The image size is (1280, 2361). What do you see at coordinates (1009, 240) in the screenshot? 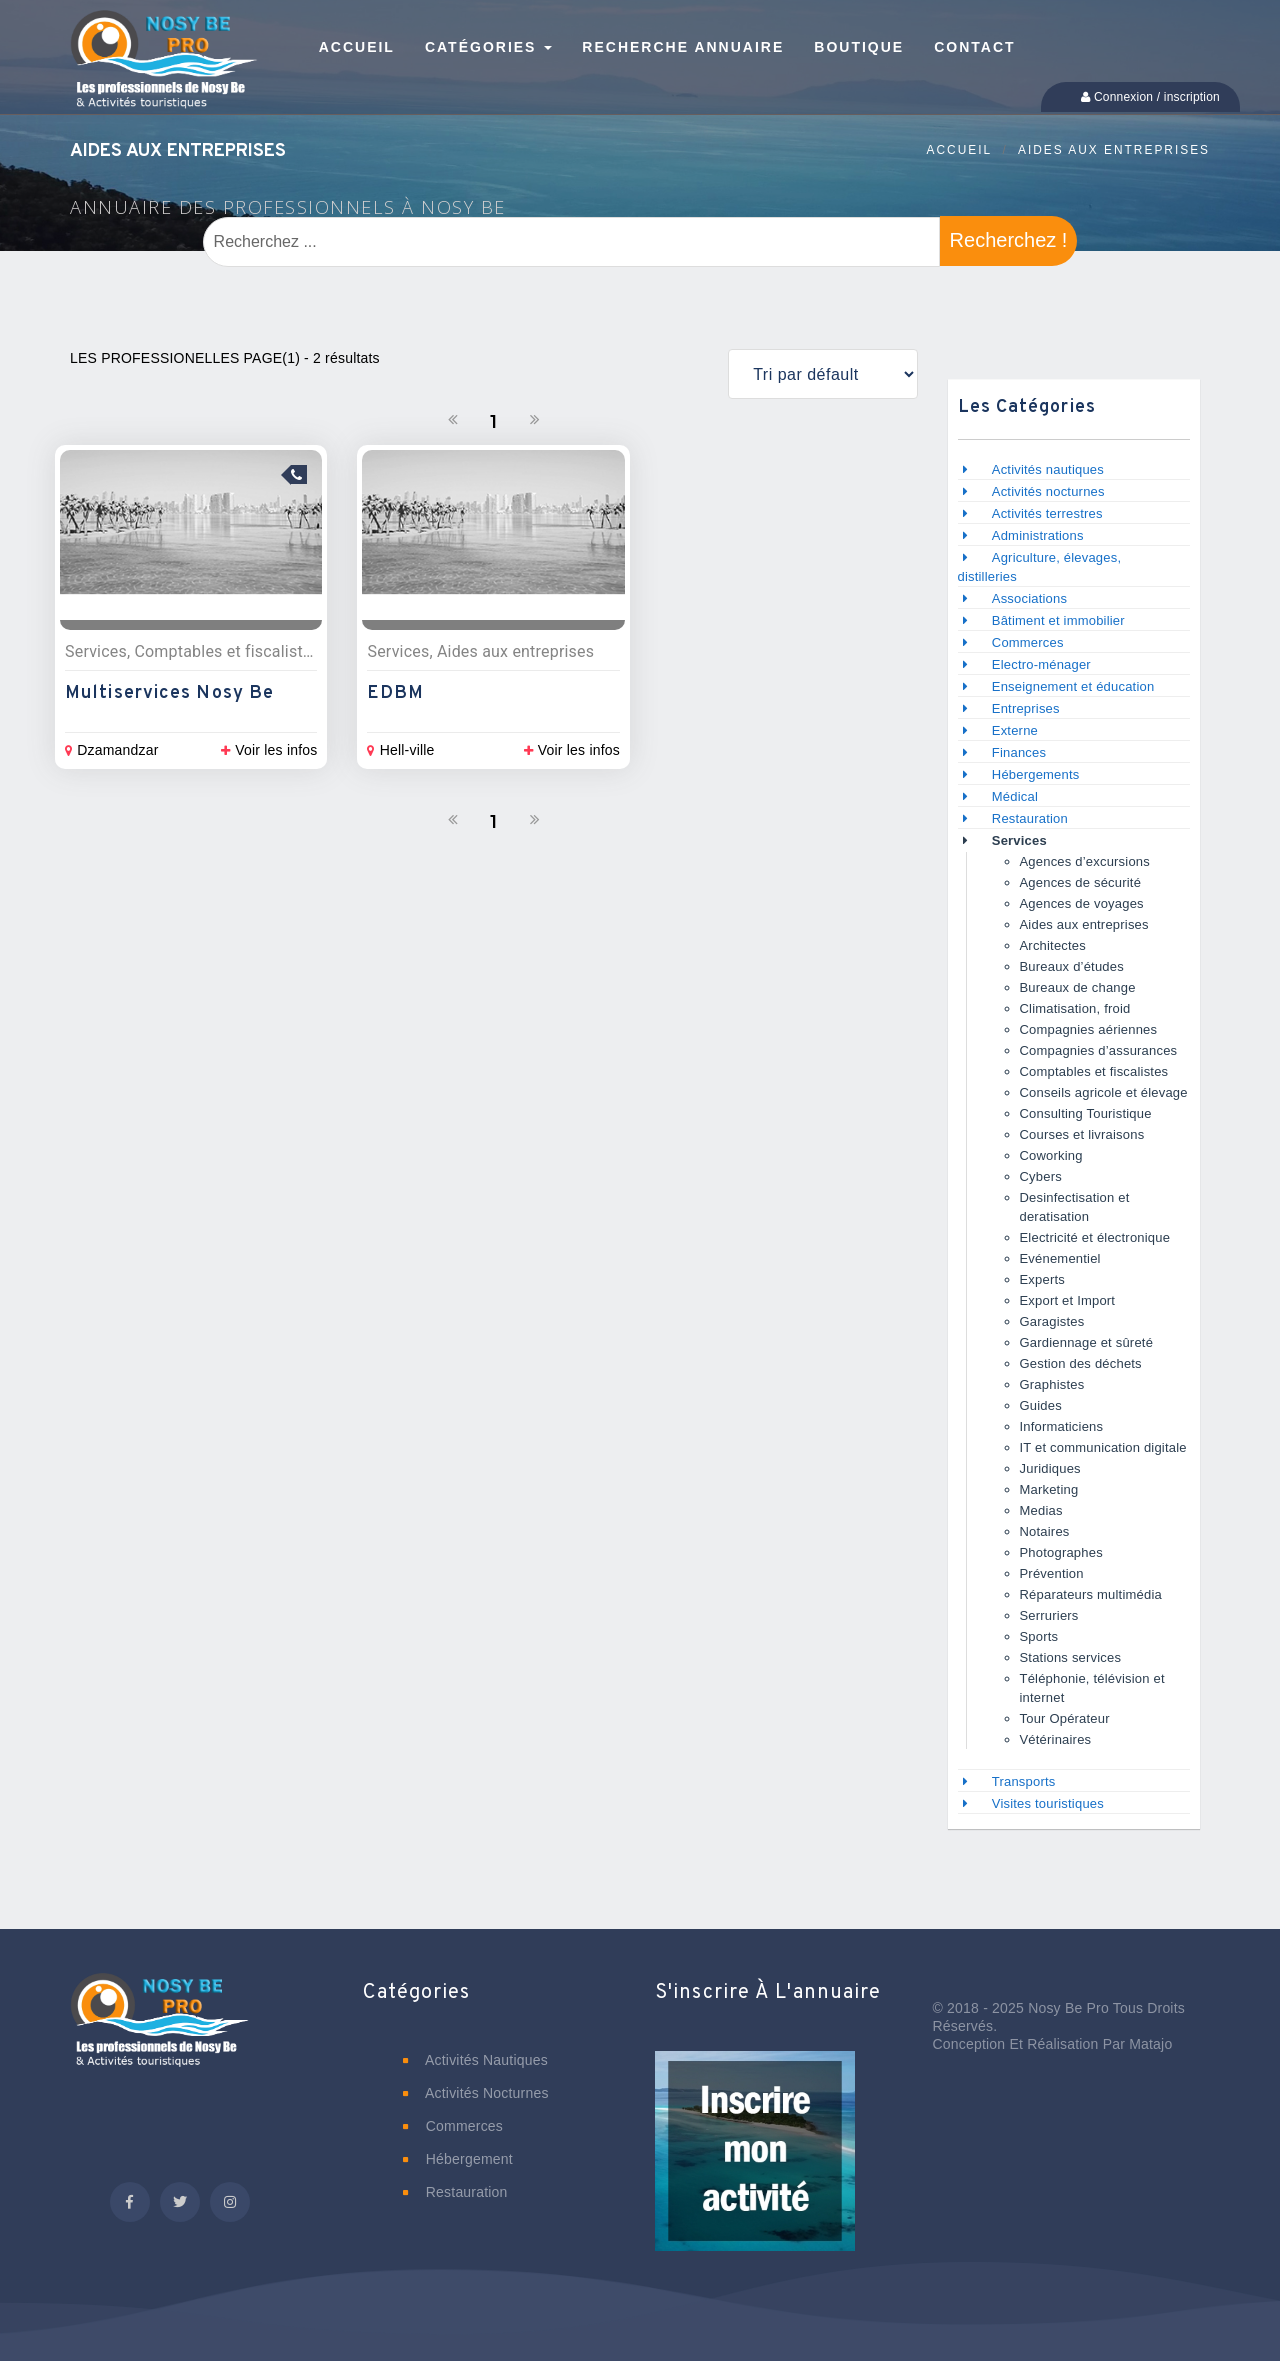
I see `Recherchez !` at bounding box center [1009, 240].